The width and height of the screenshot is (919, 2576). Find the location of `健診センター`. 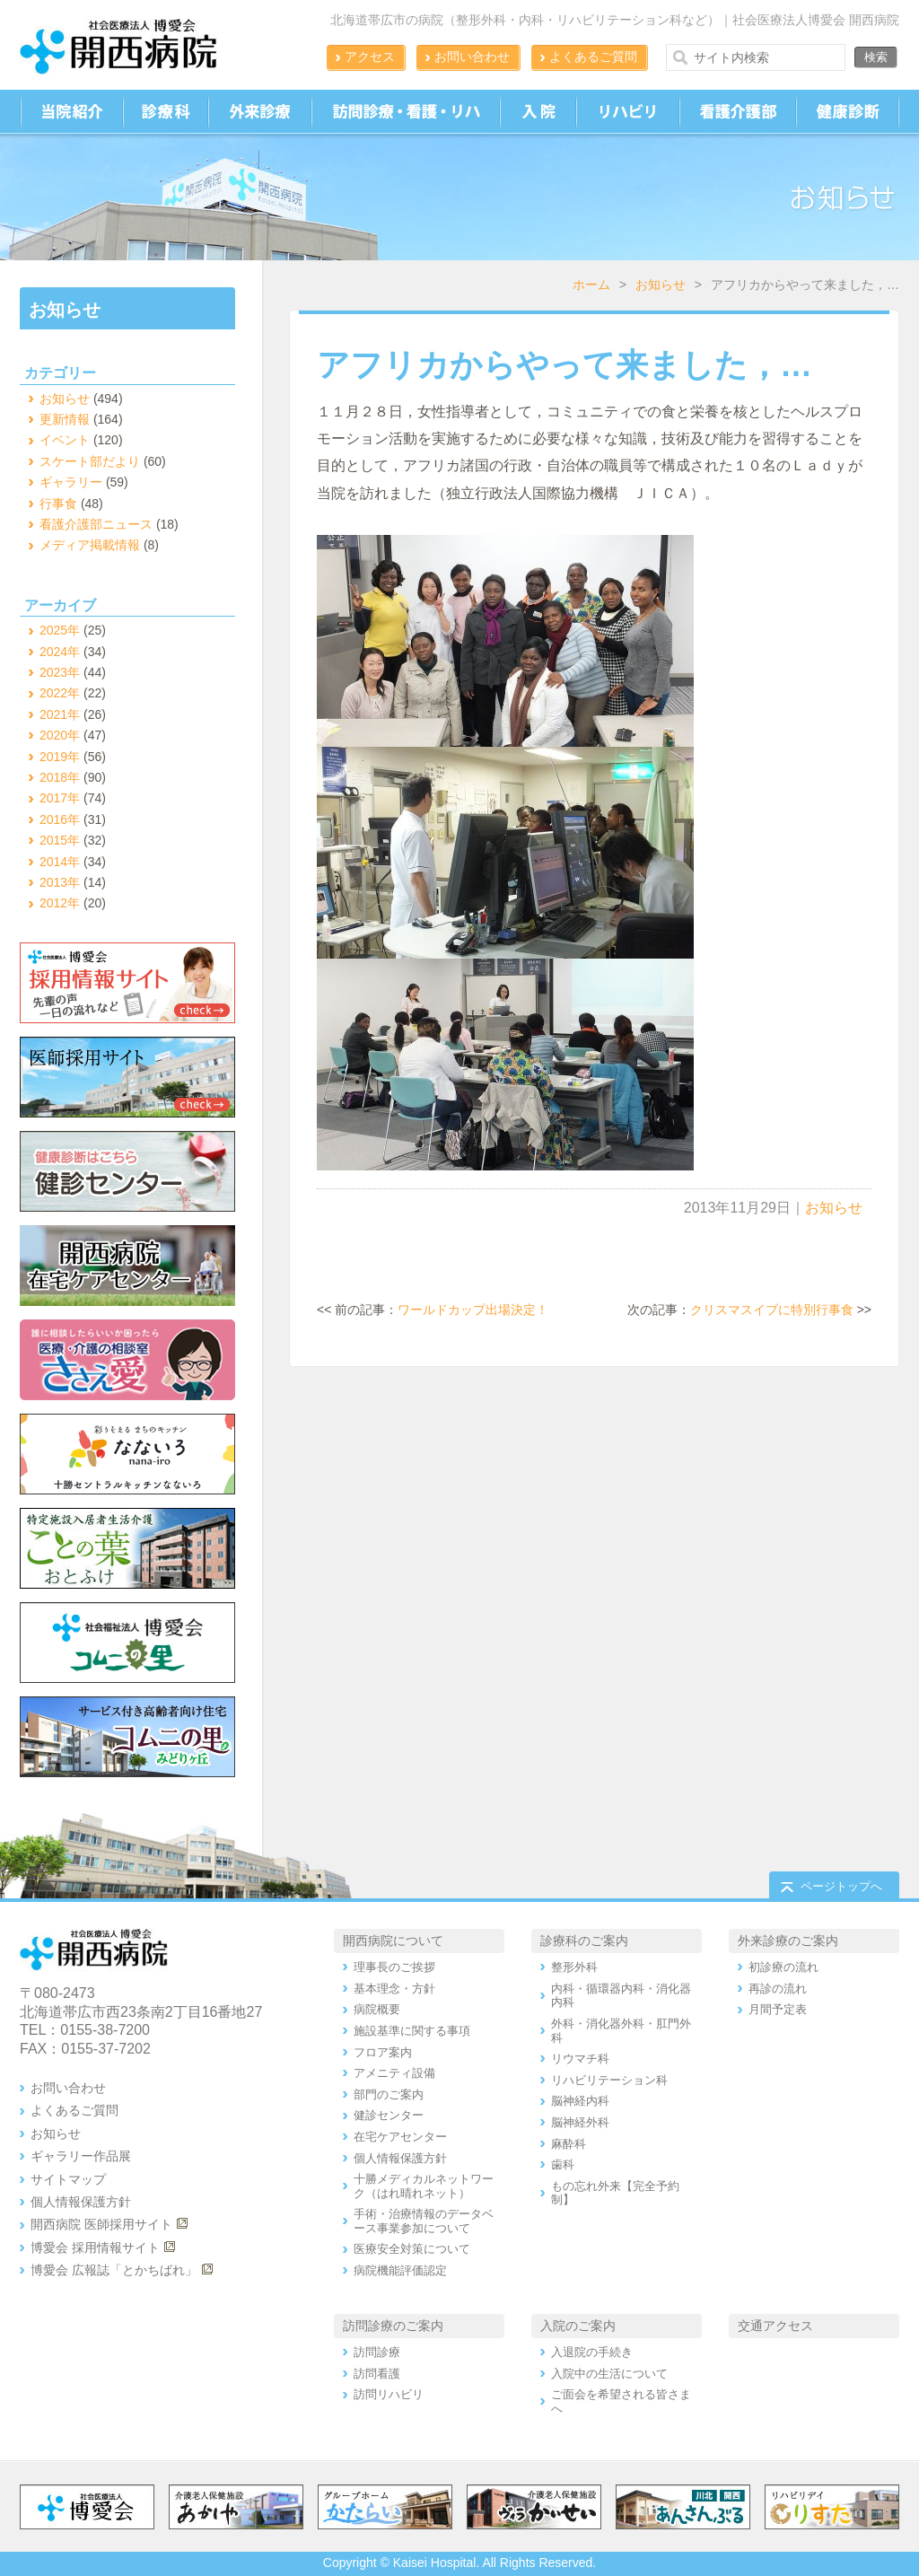

健診センター is located at coordinates (389, 2115).